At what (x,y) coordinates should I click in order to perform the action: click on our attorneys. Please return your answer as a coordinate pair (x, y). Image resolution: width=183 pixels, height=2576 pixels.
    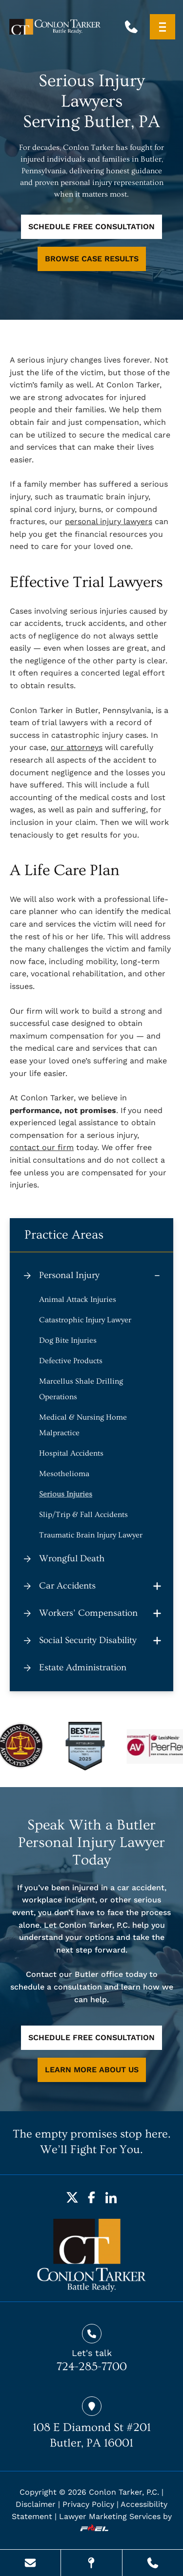
    Looking at the image, I should click on (76, 747).